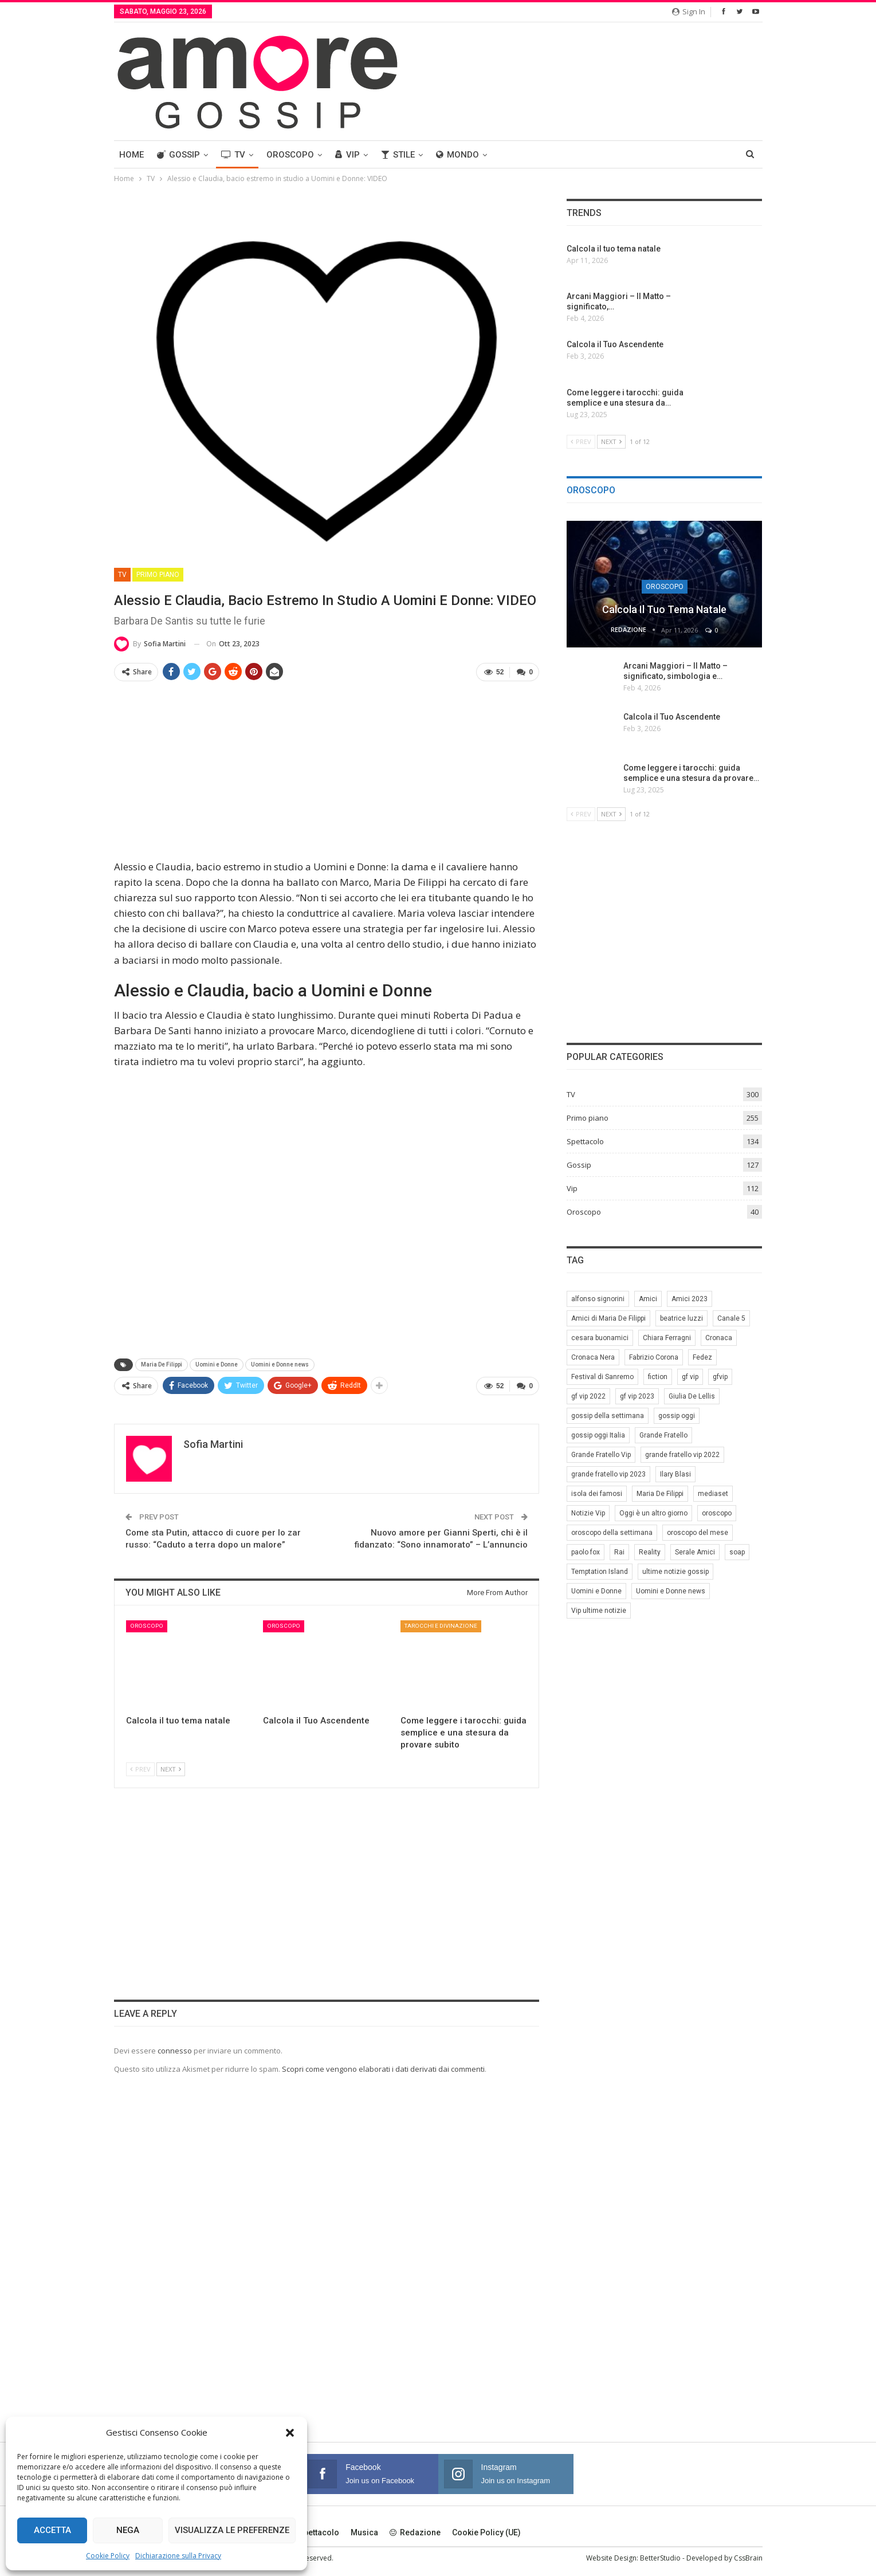 The height and width of the screenshot is (2576, 876). What do you see at coordinates (737, 1552) in the screenshot?
I see `soap [soap (7 elementi)]` at bounding box center [737, 1552].